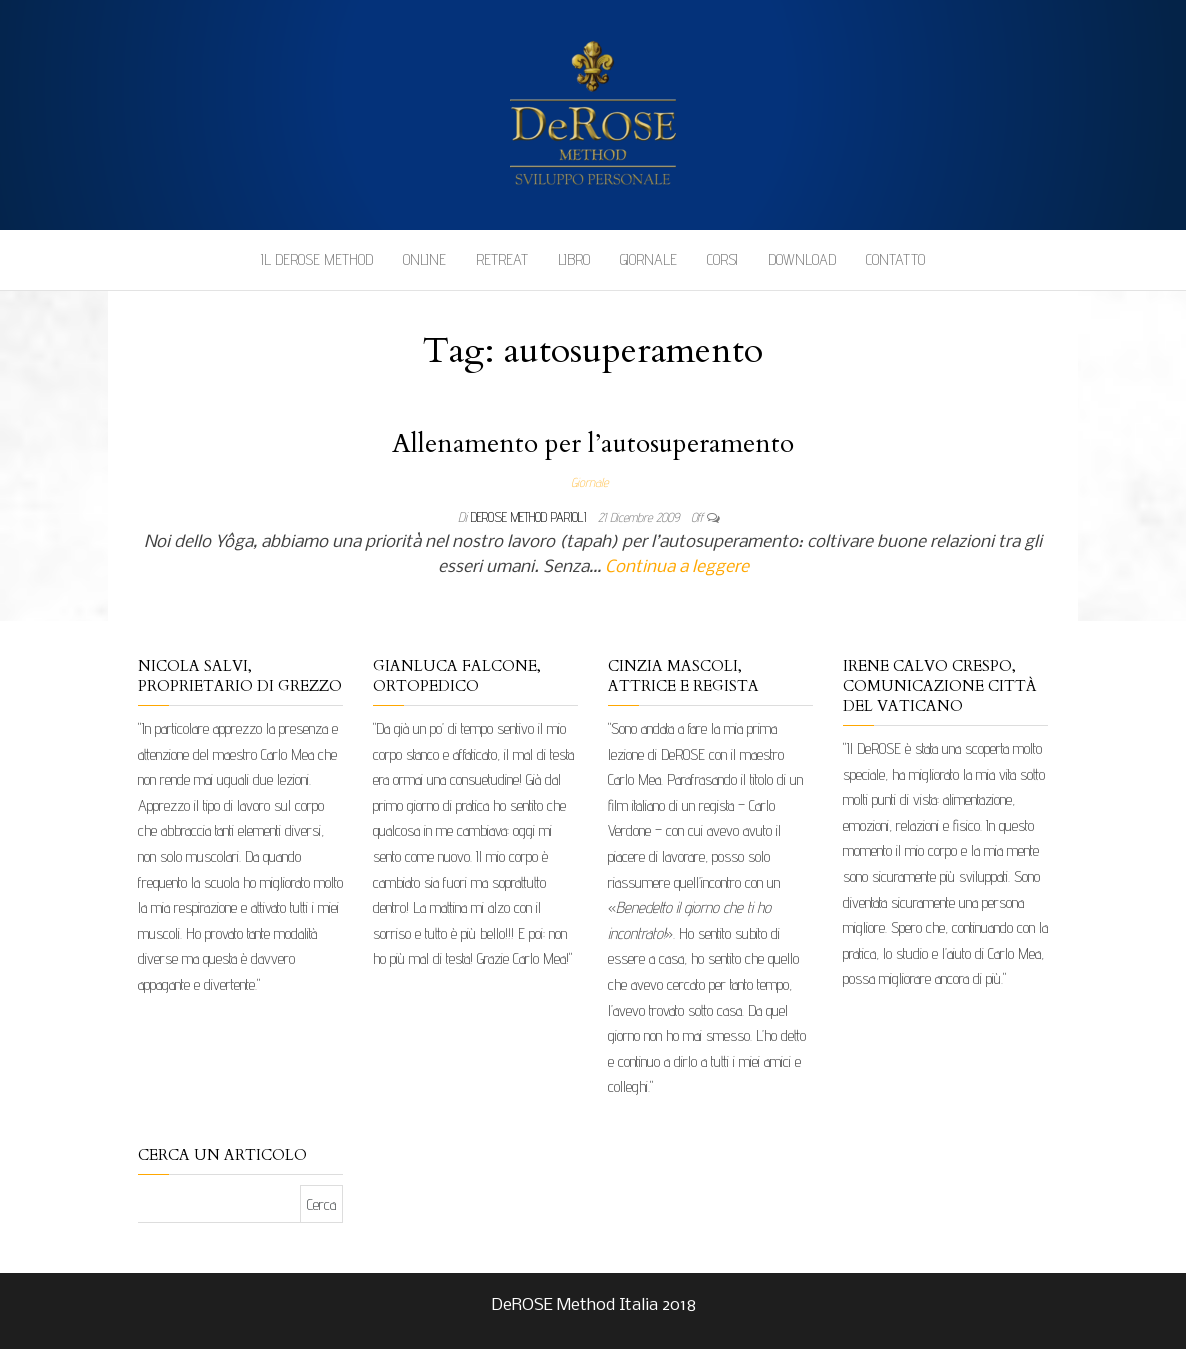  I want to click on Continua a leggere, so click(677, 567).